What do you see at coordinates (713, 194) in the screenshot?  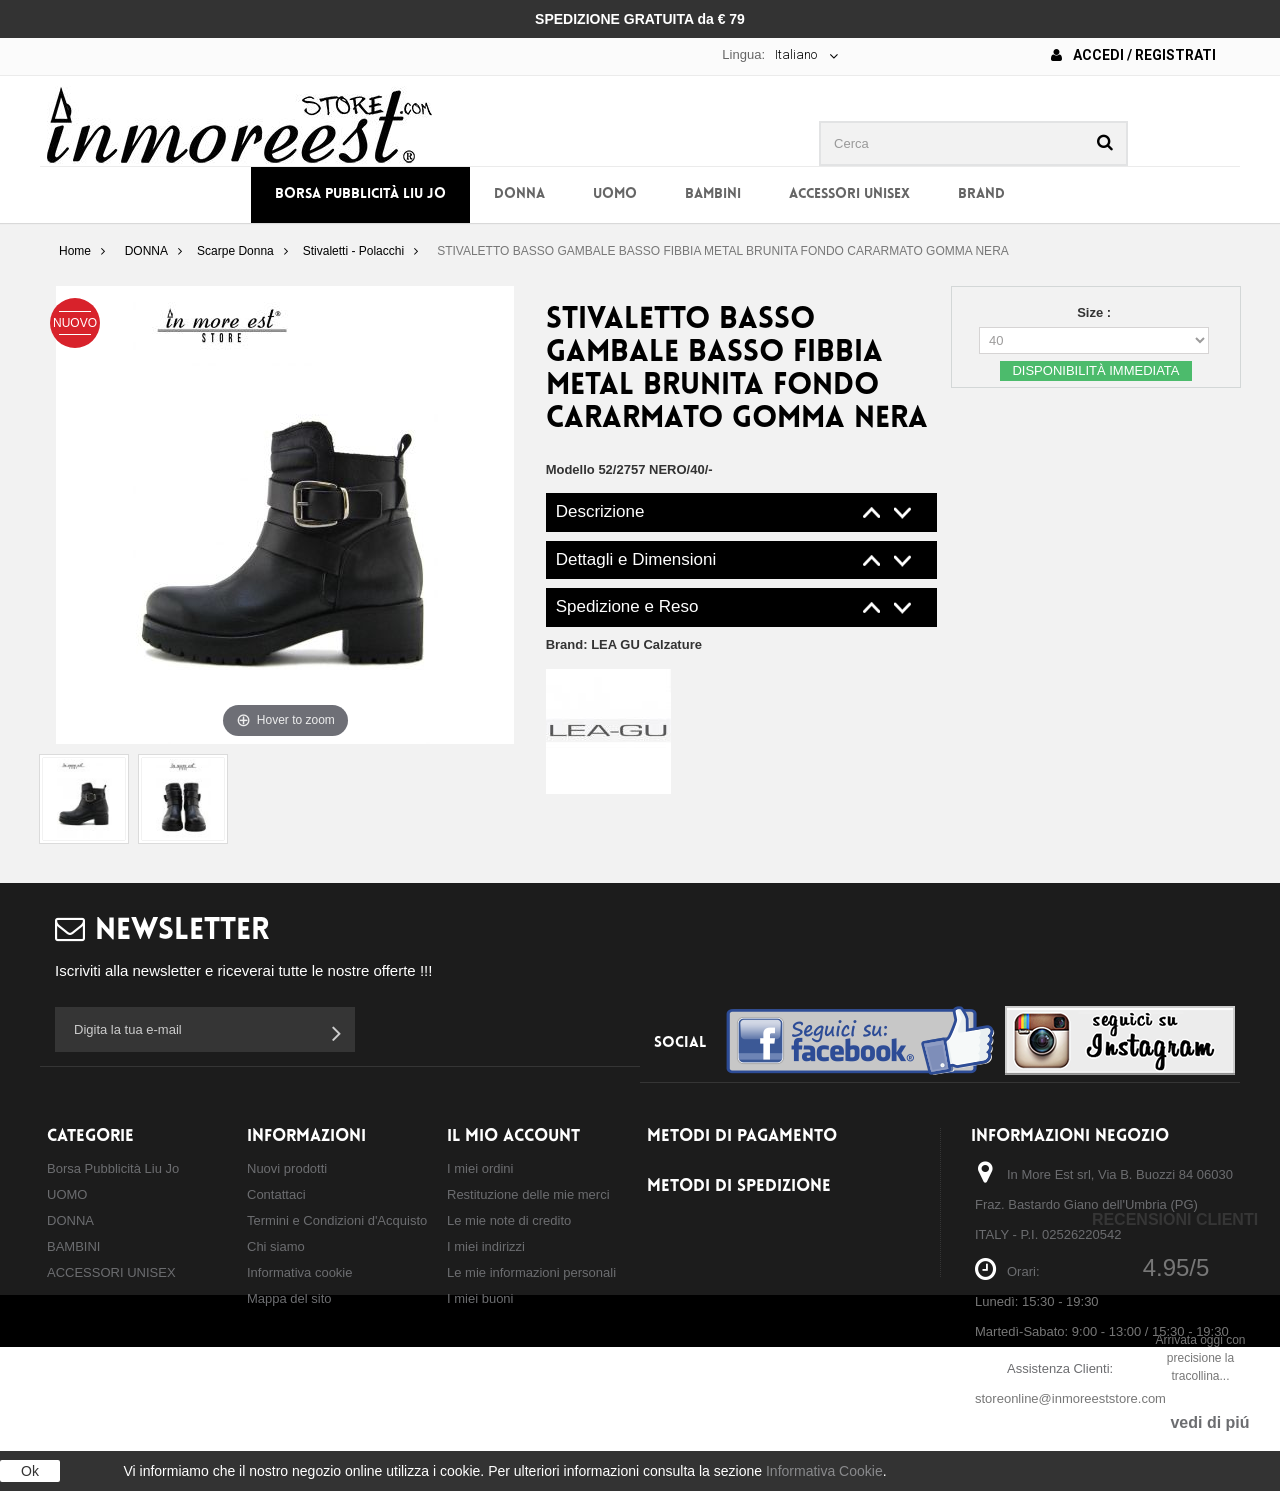 I see `BAMBINI` at bounding box center [713, 194].